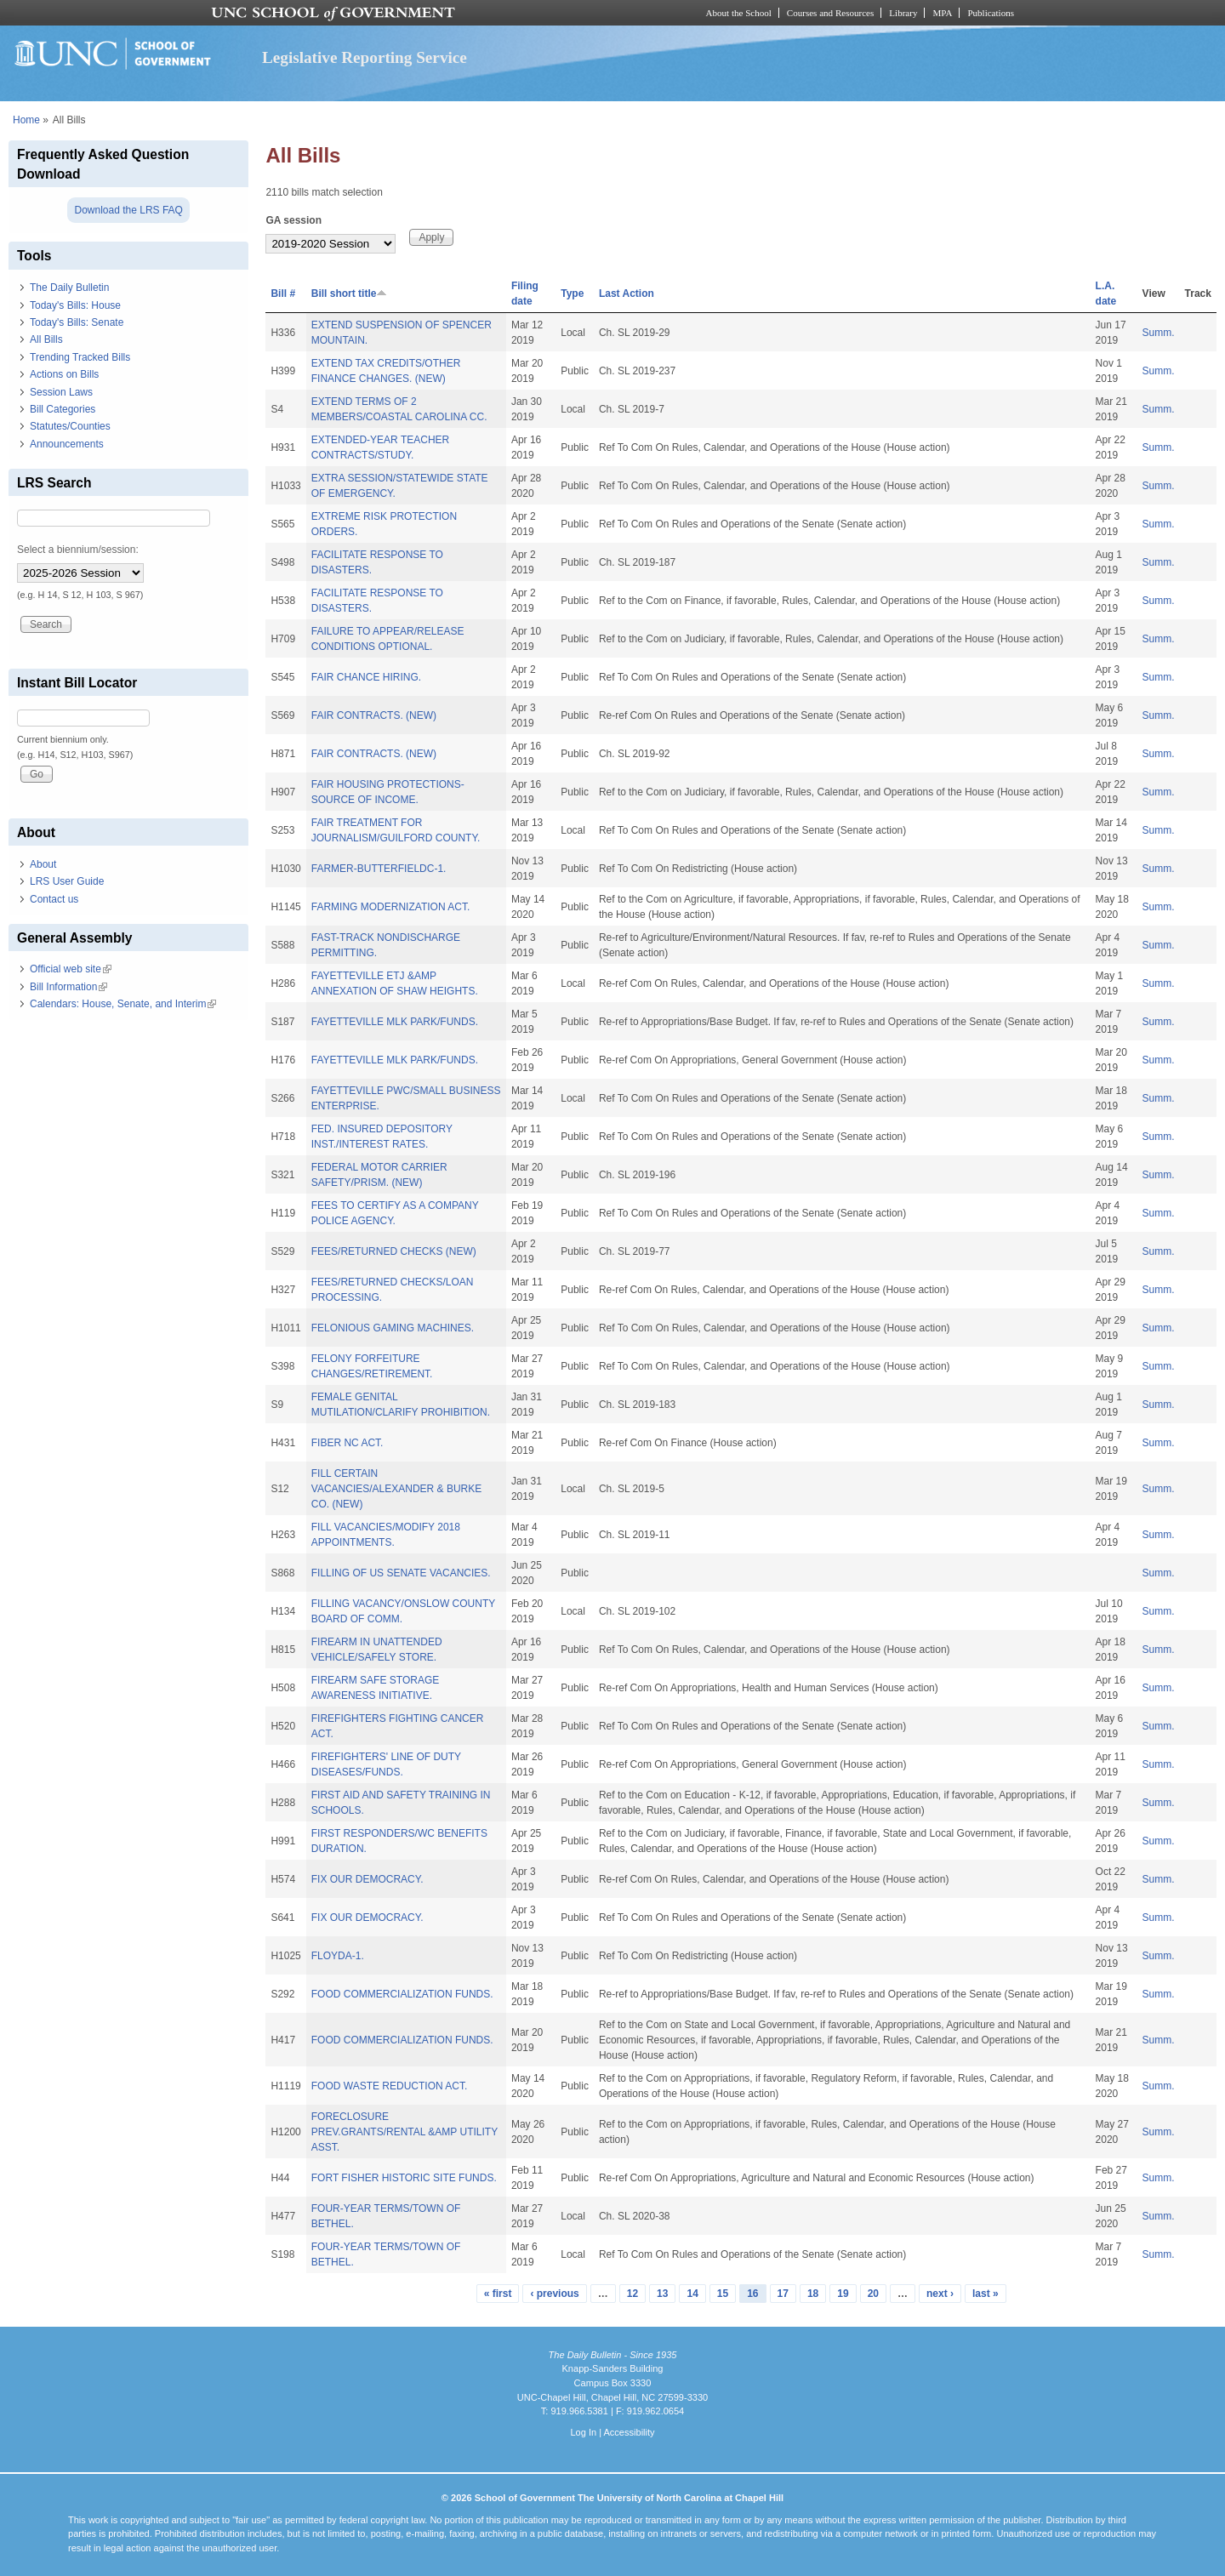  I want to click on Bill Information, so click(68, 987).